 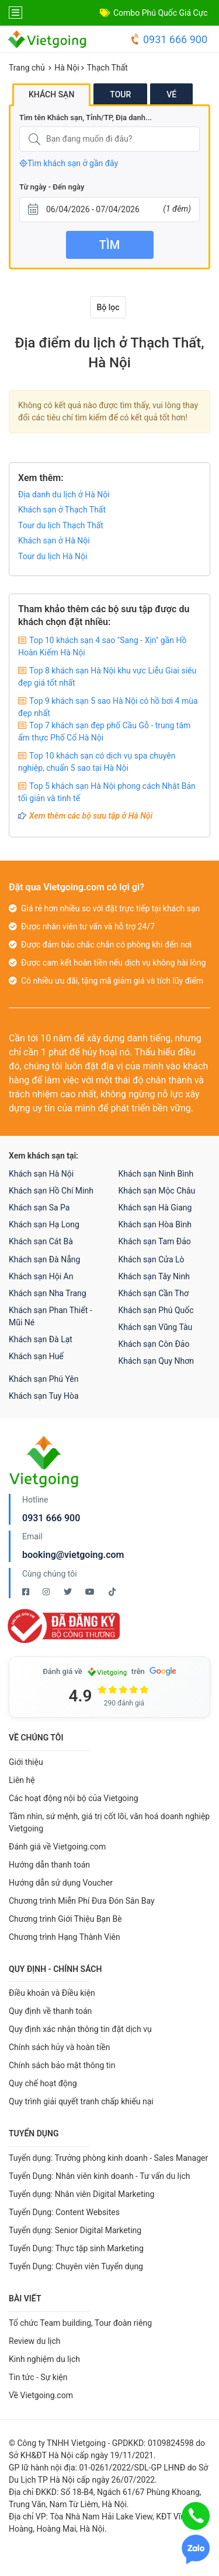 I want to click on Kinh nghiệm du lịch, so click(x=44, y=2359).